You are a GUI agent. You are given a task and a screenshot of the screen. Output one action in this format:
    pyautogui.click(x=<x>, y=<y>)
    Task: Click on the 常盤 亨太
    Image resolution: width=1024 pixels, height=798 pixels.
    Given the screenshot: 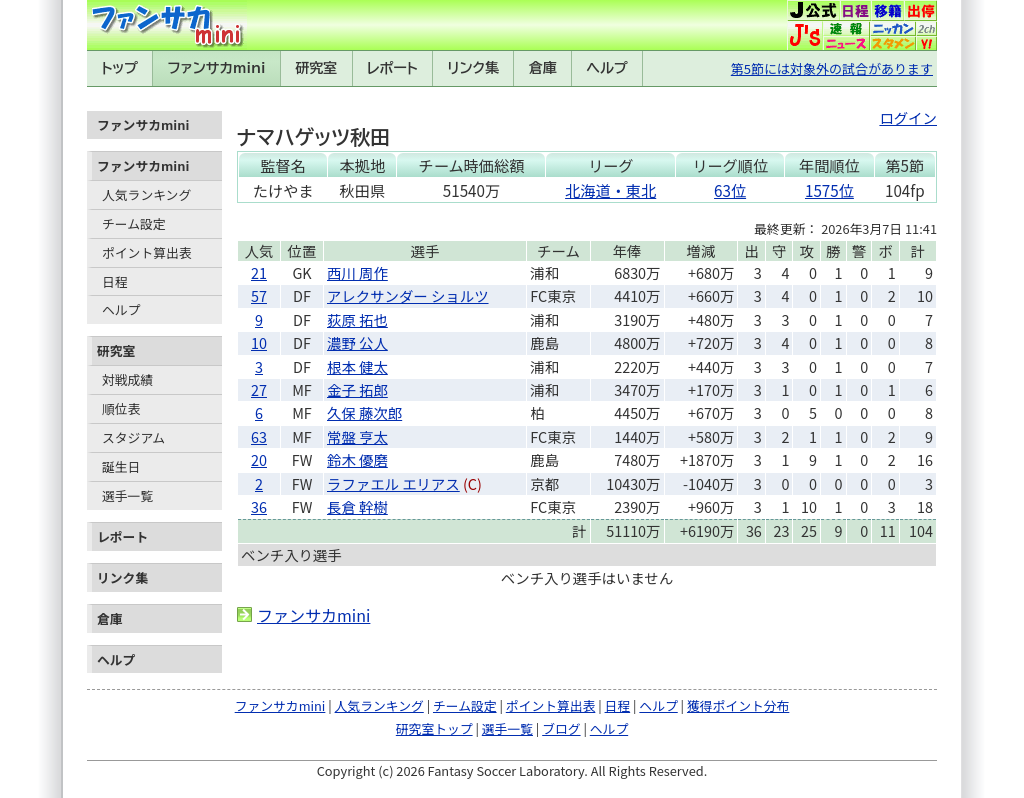 What is the action you would take?
    pyautogui.click(x=357, y=436)
    